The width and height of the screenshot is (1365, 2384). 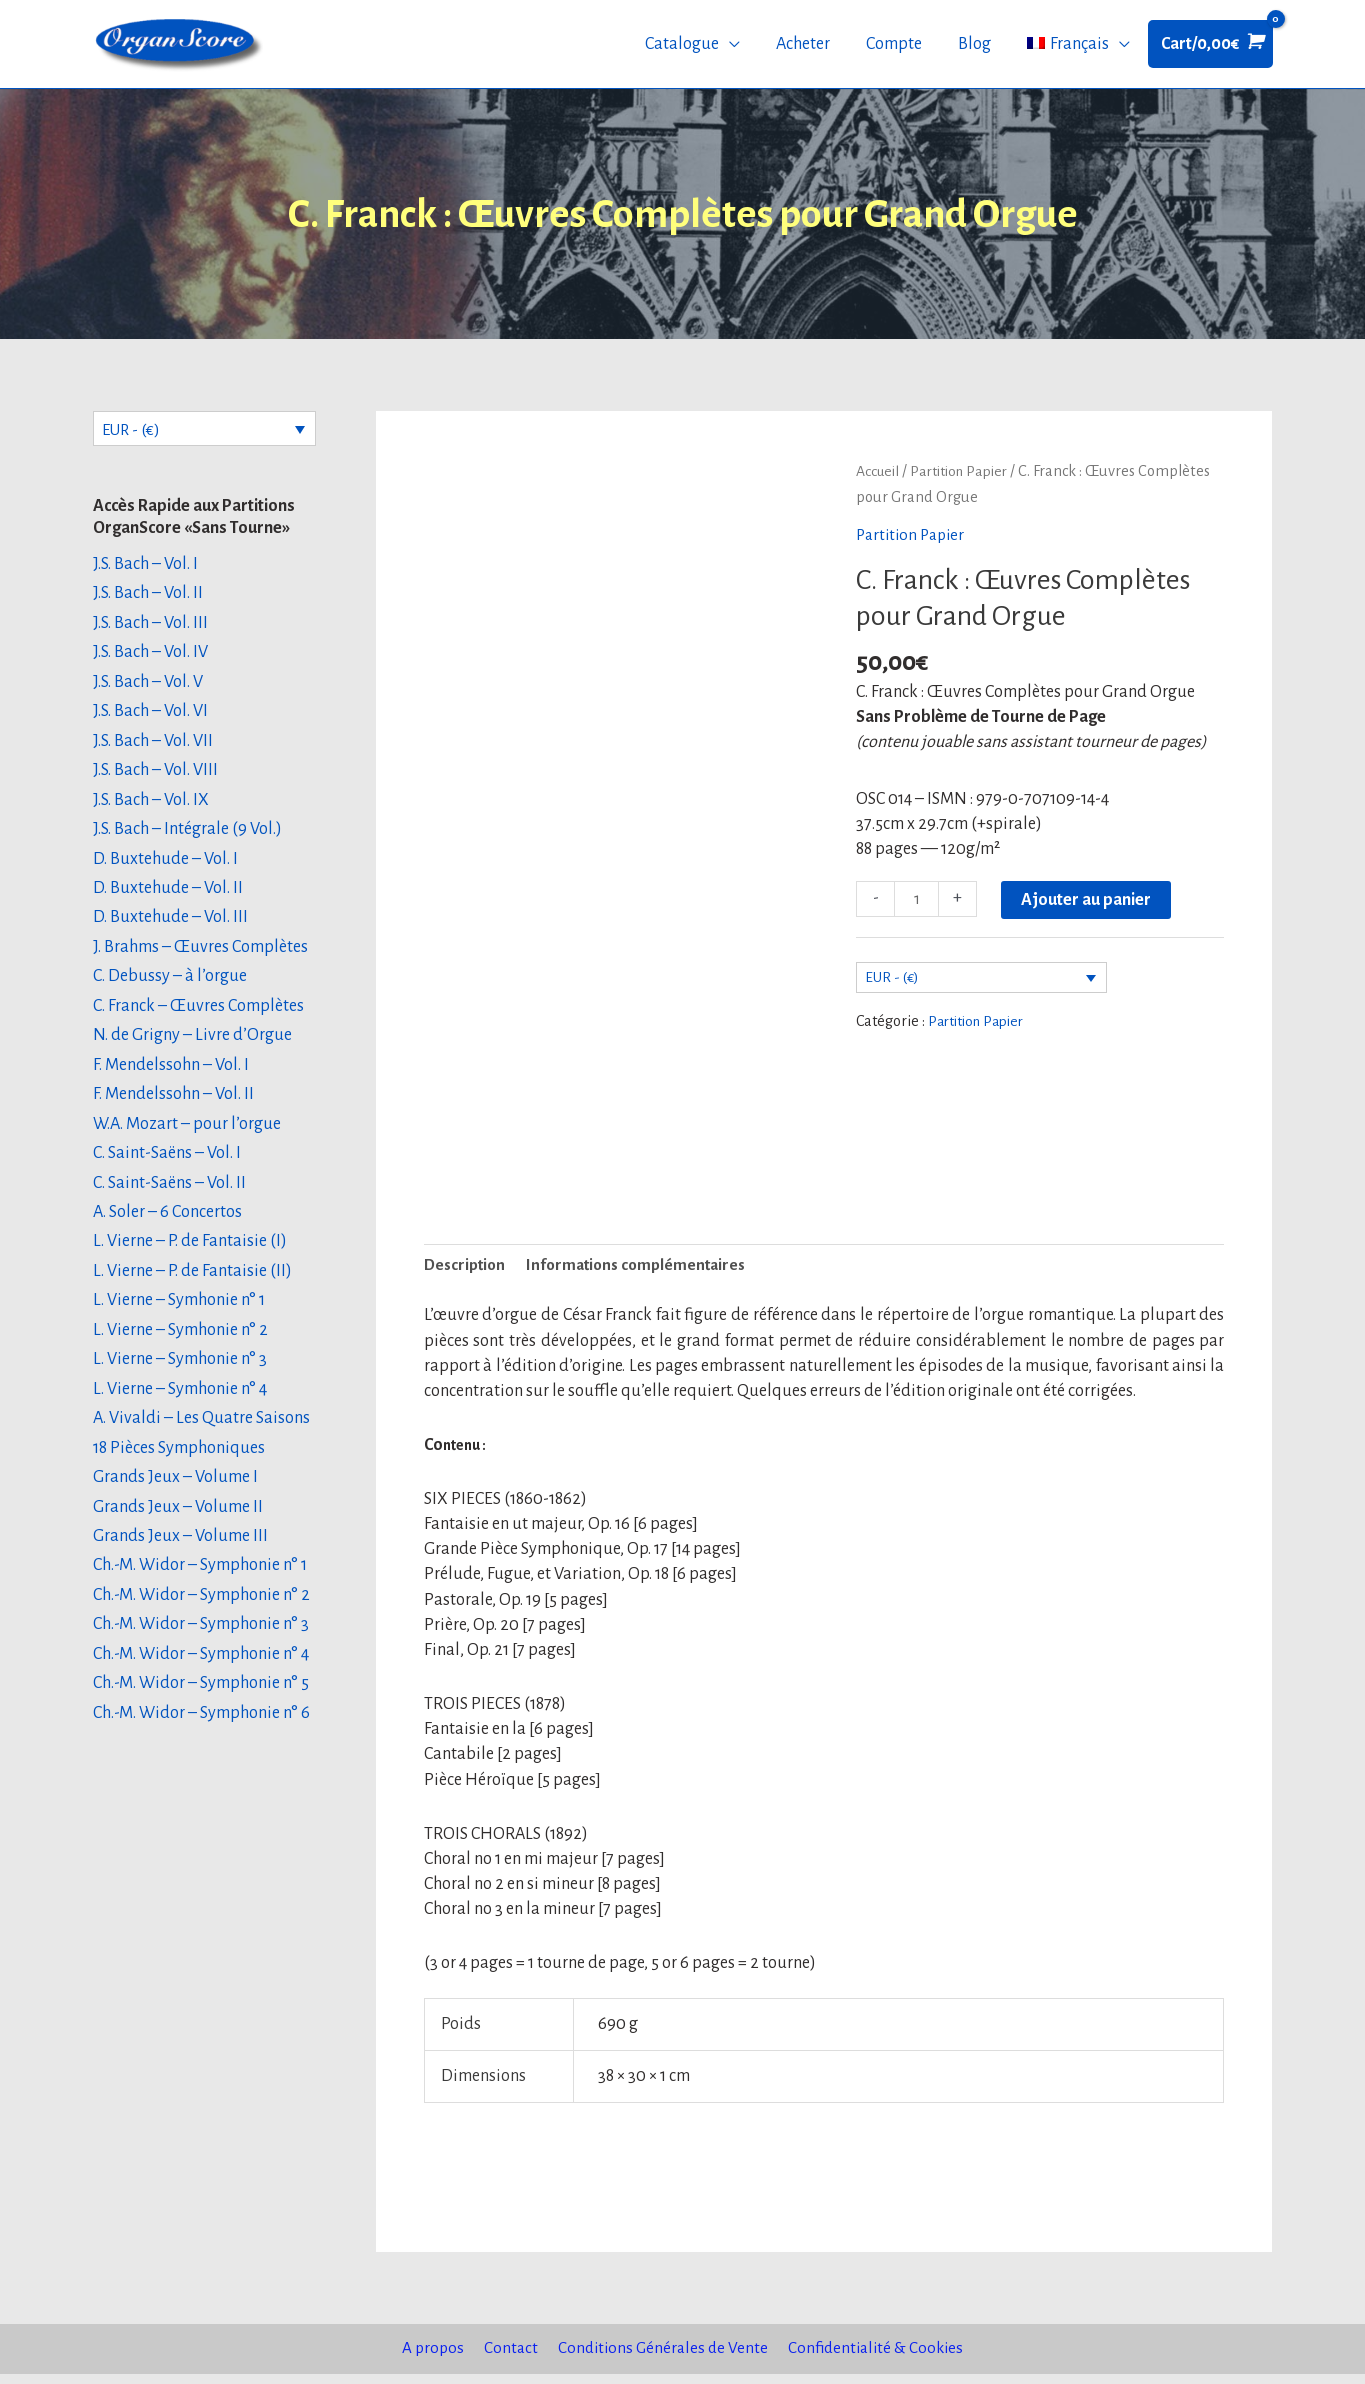 I want to click on Ch.-M. Widor – Symphonie n° 6, so click(x=201, y=1731).